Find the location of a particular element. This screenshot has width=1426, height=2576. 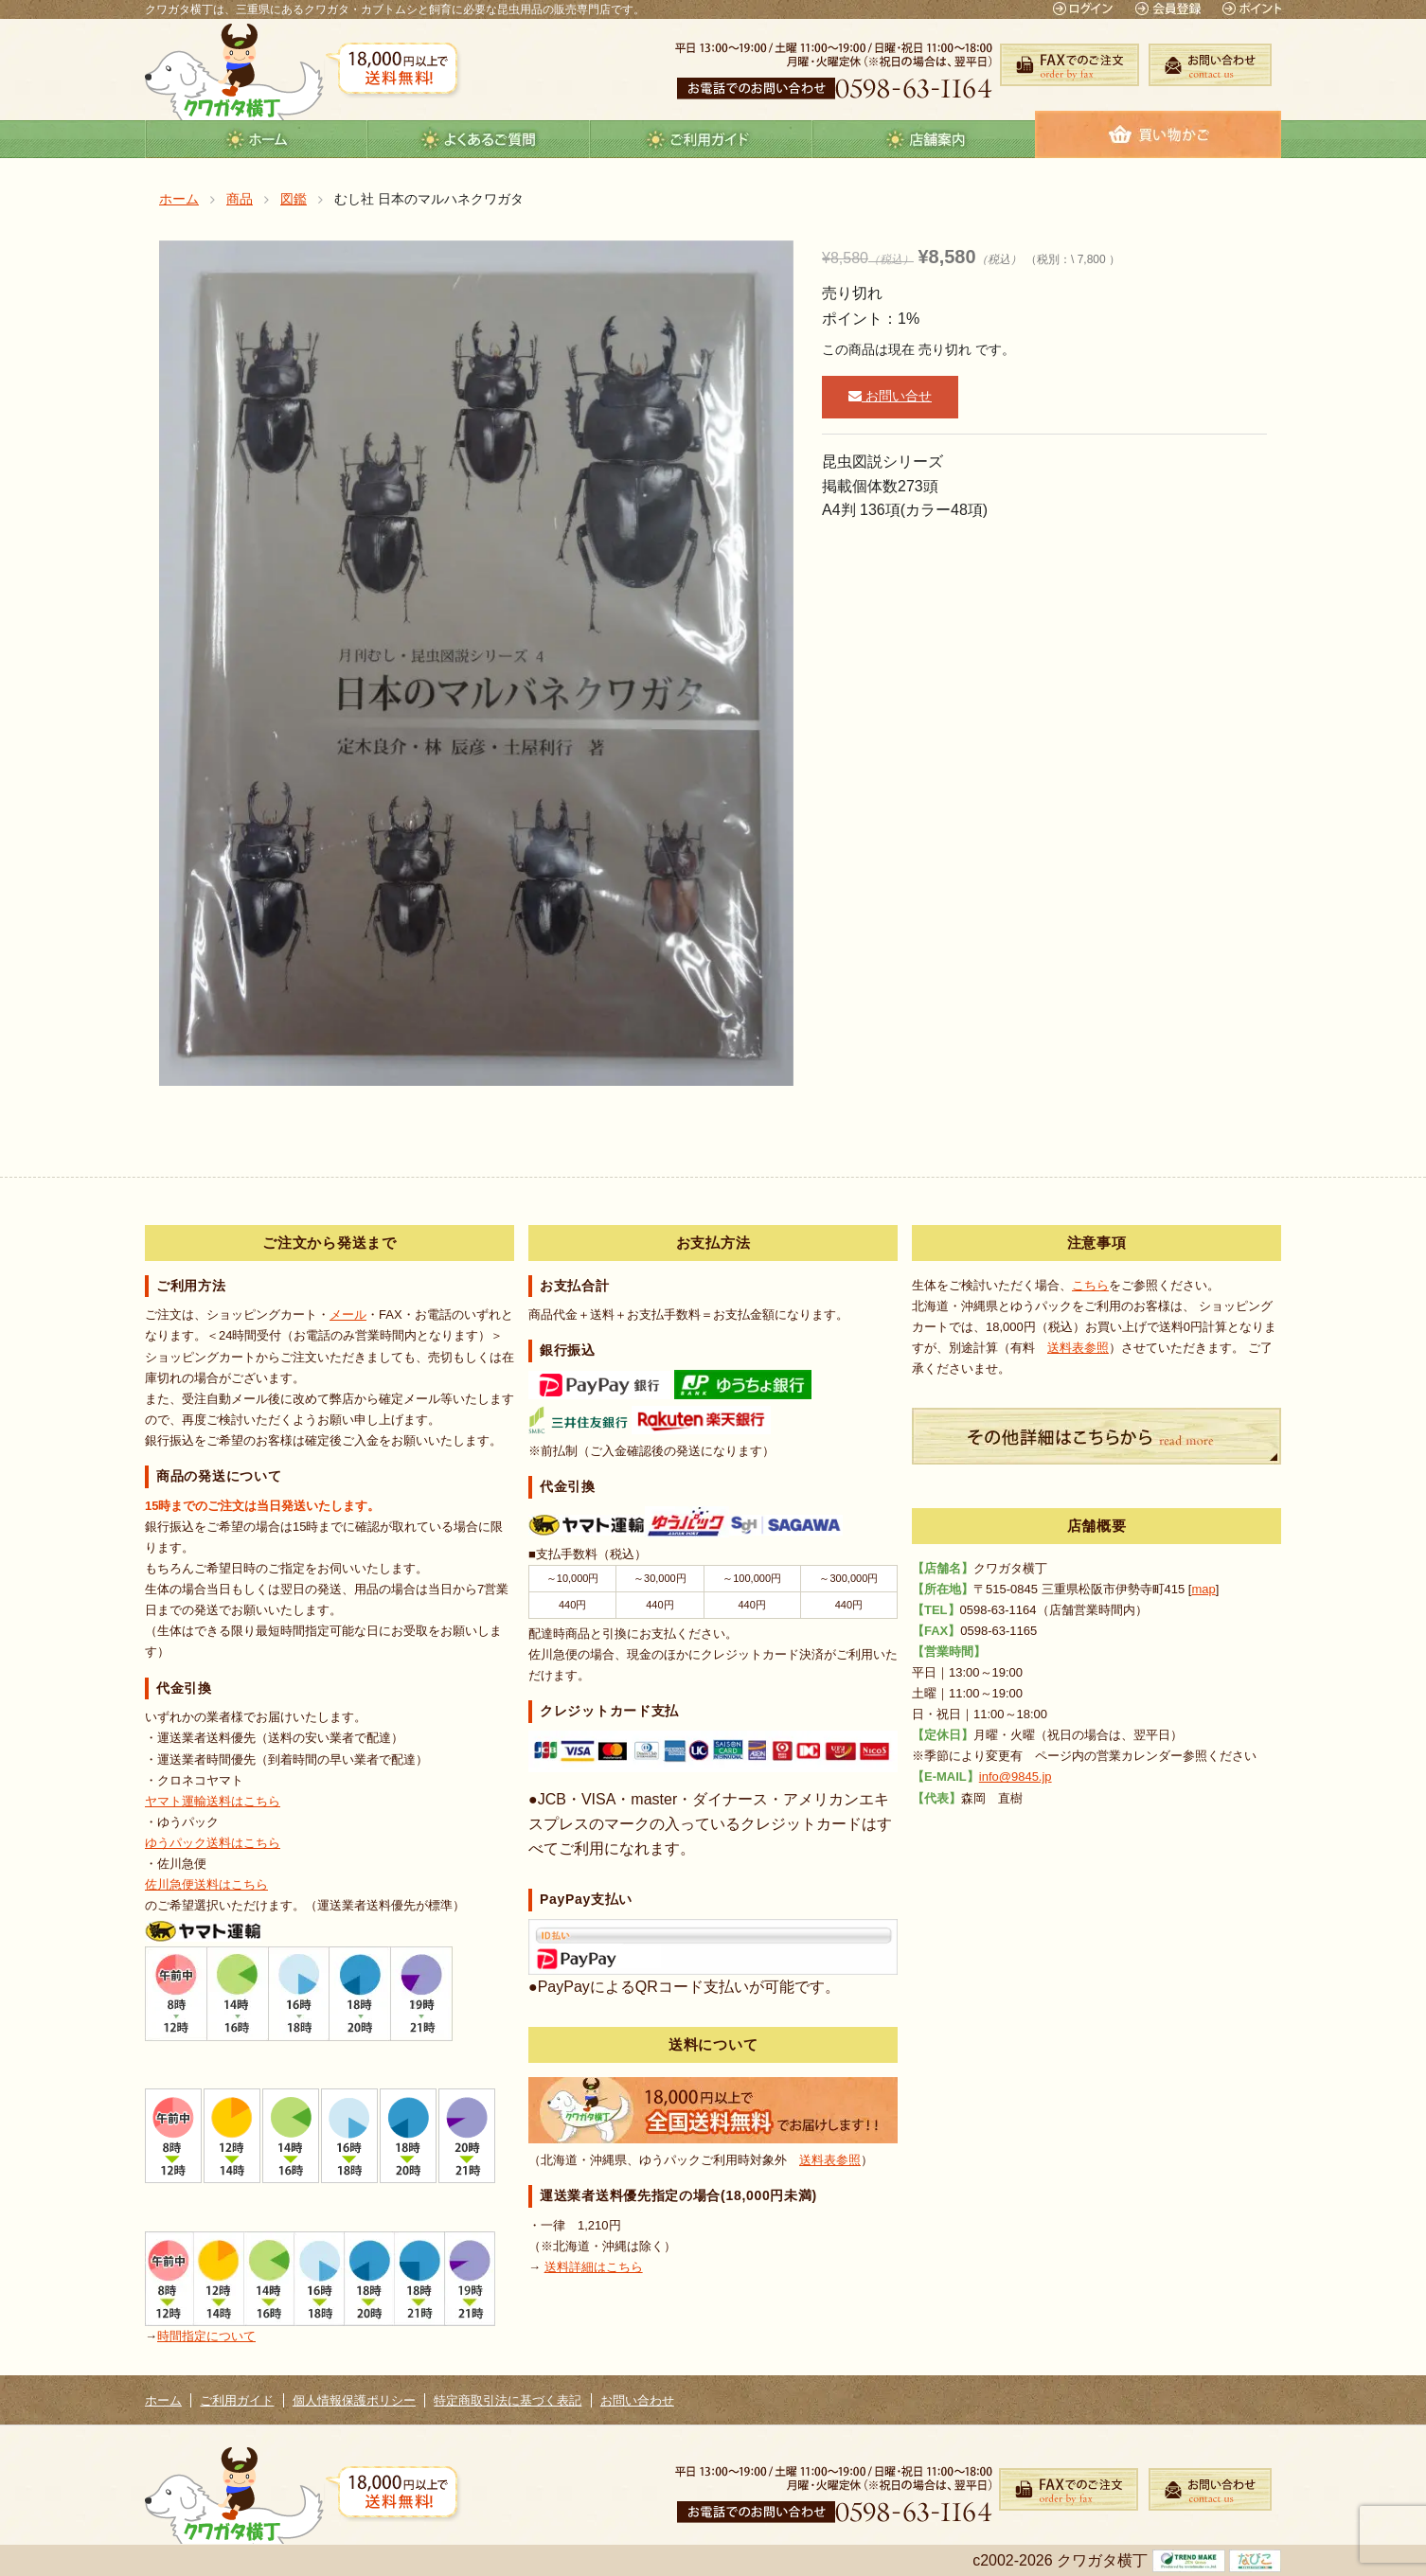

特定商取引法に基づく表記 is located at coordinates (507, 2400).